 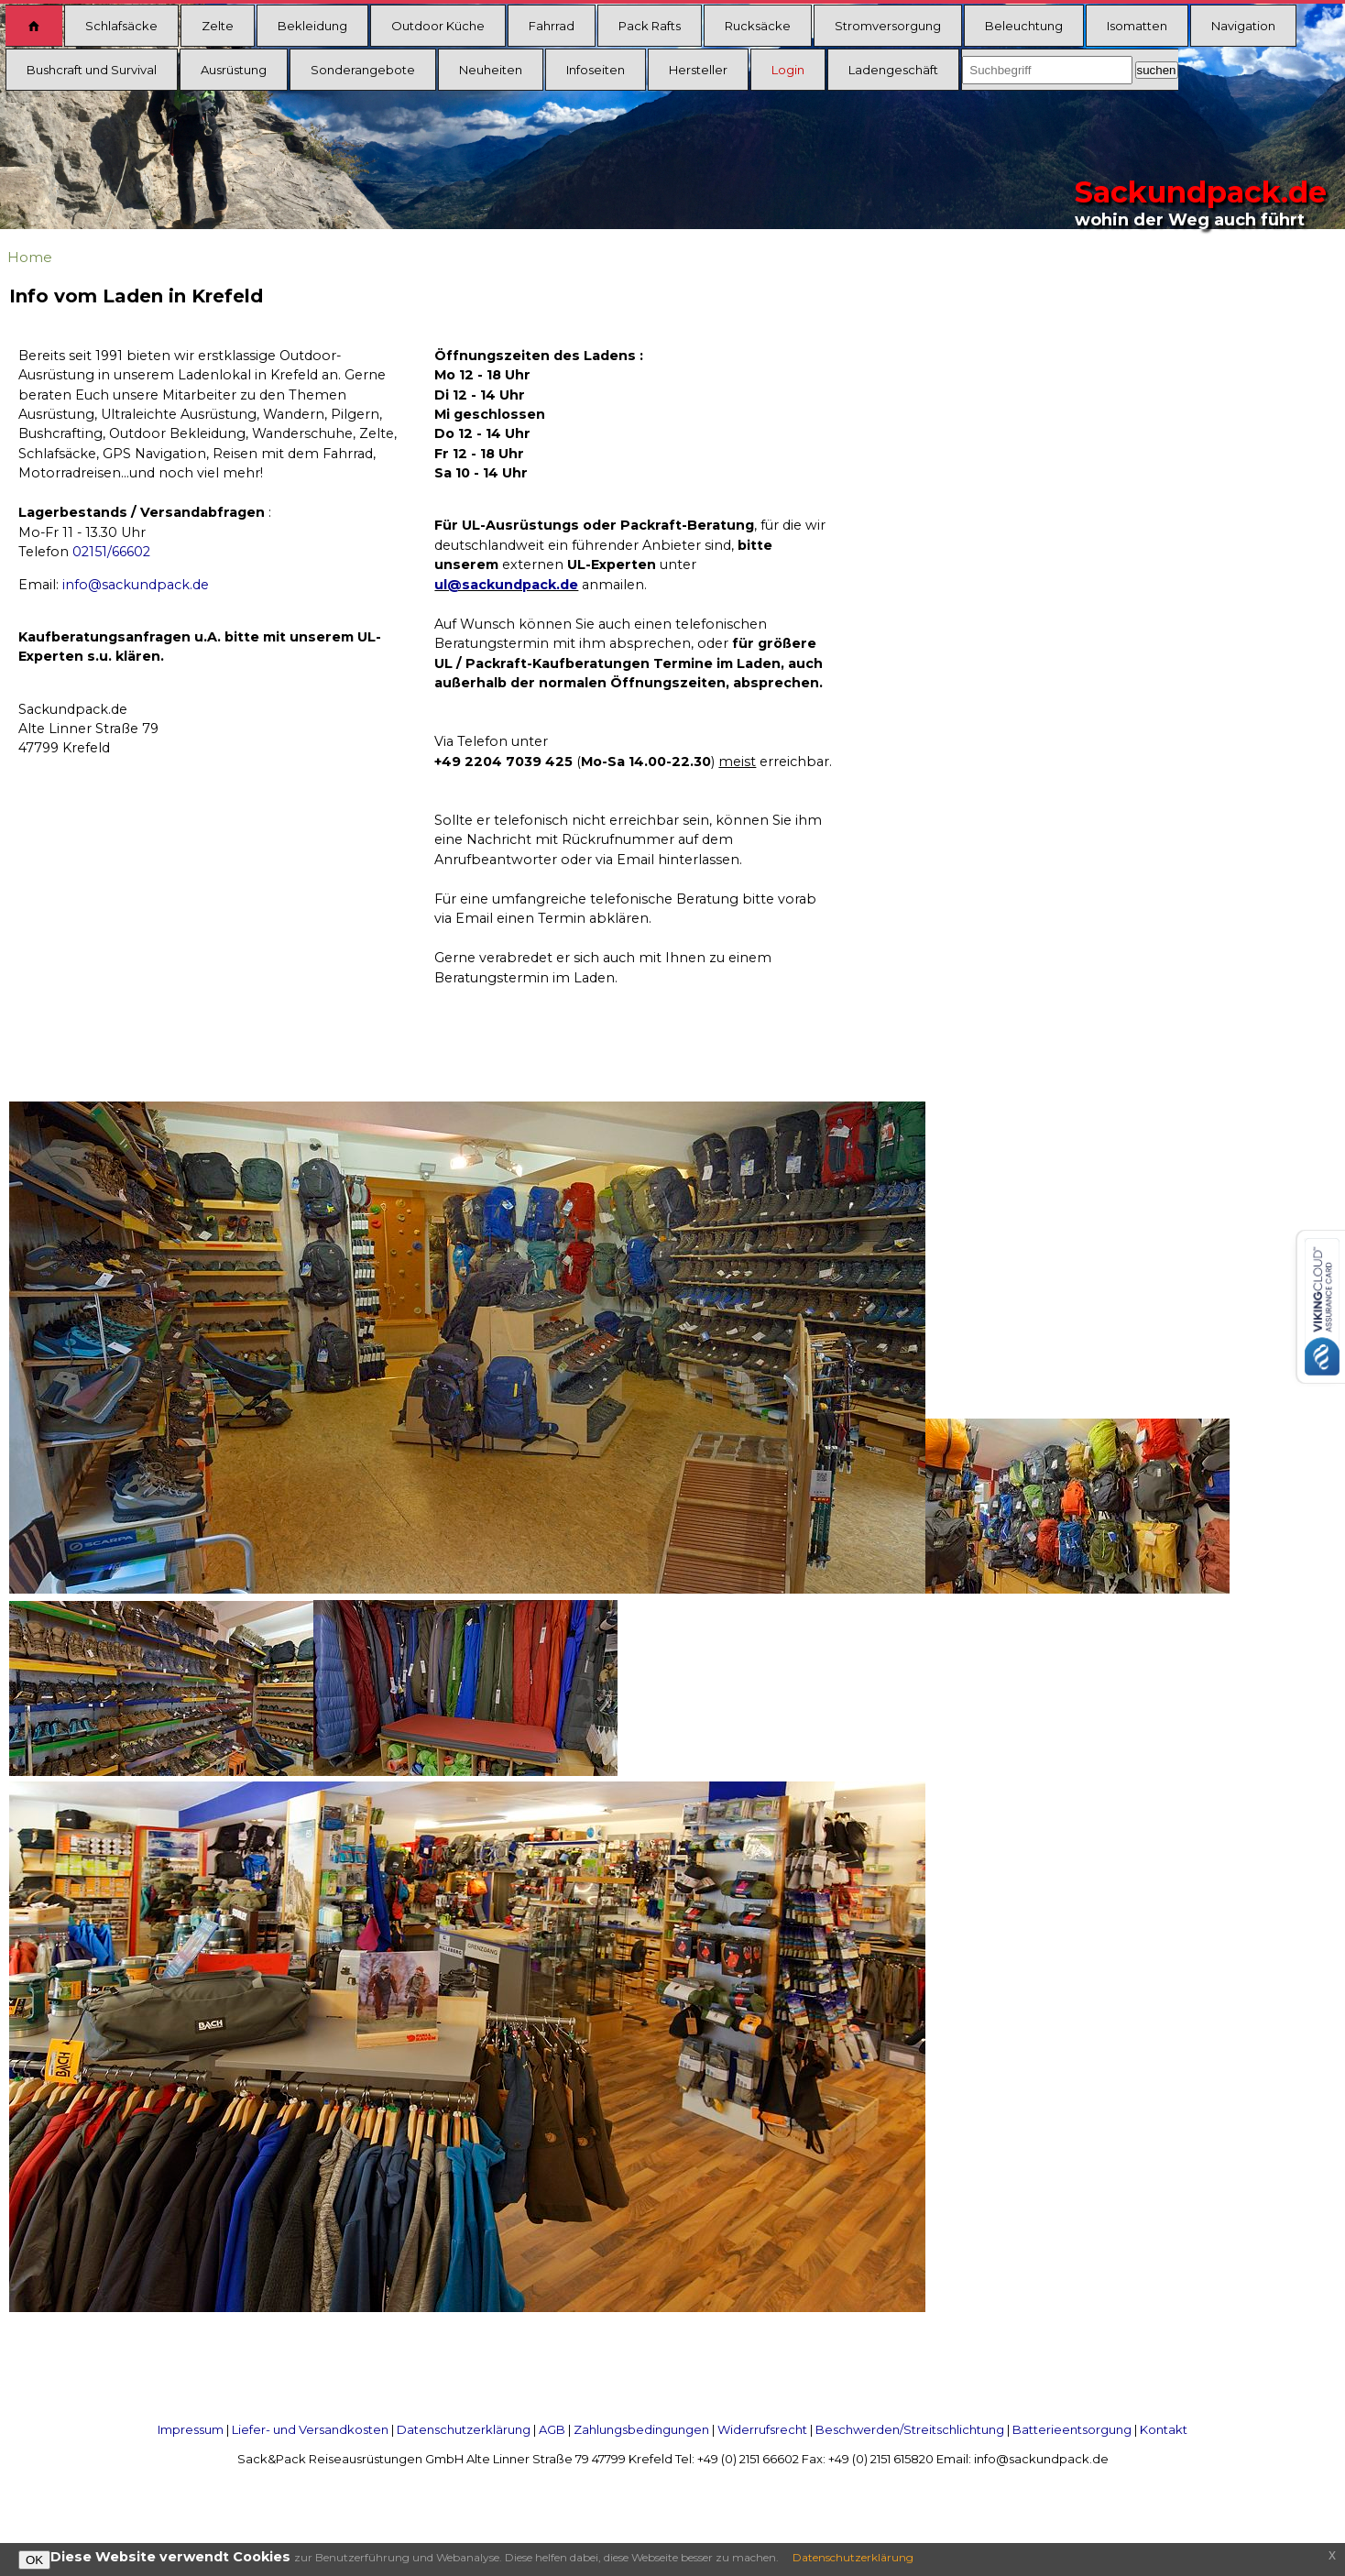 What do you see at coordinates (121, 25) in the screenshot?
I see `Schlafsäcke` at bounding box center [121, 25].